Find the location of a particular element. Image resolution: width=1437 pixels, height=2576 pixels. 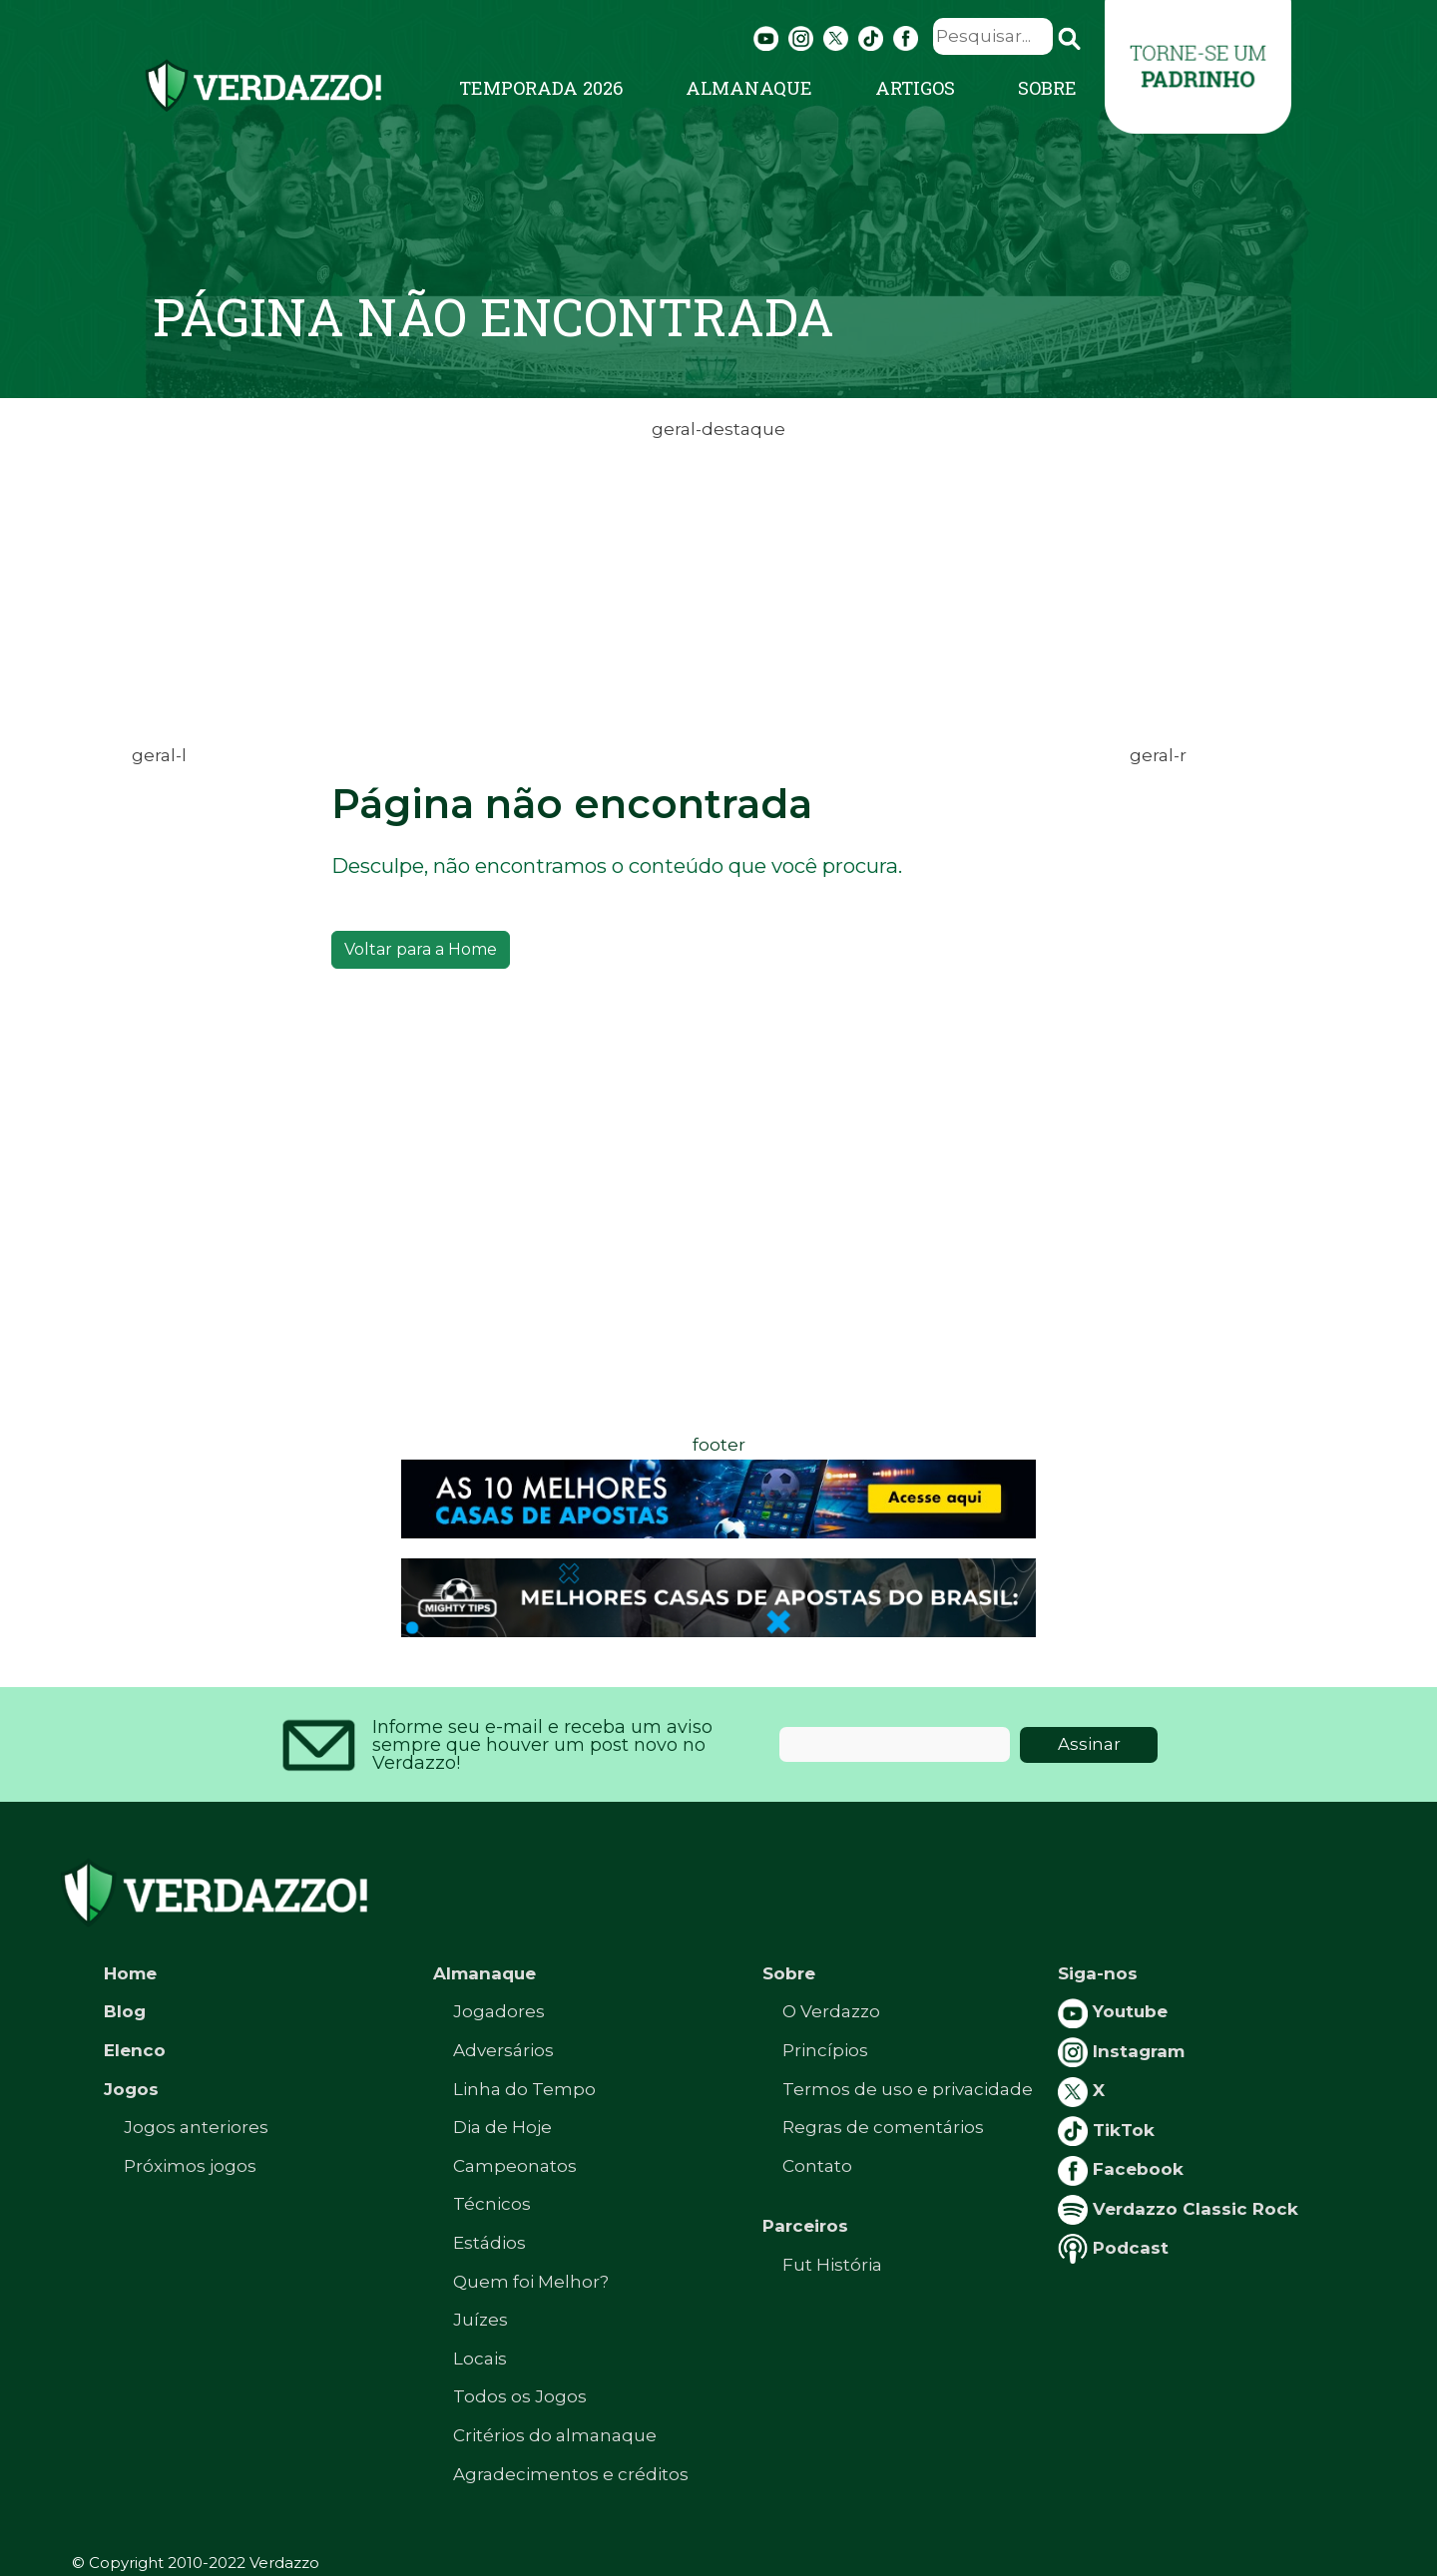

TikTok is located at coordinates (1106, 2130).